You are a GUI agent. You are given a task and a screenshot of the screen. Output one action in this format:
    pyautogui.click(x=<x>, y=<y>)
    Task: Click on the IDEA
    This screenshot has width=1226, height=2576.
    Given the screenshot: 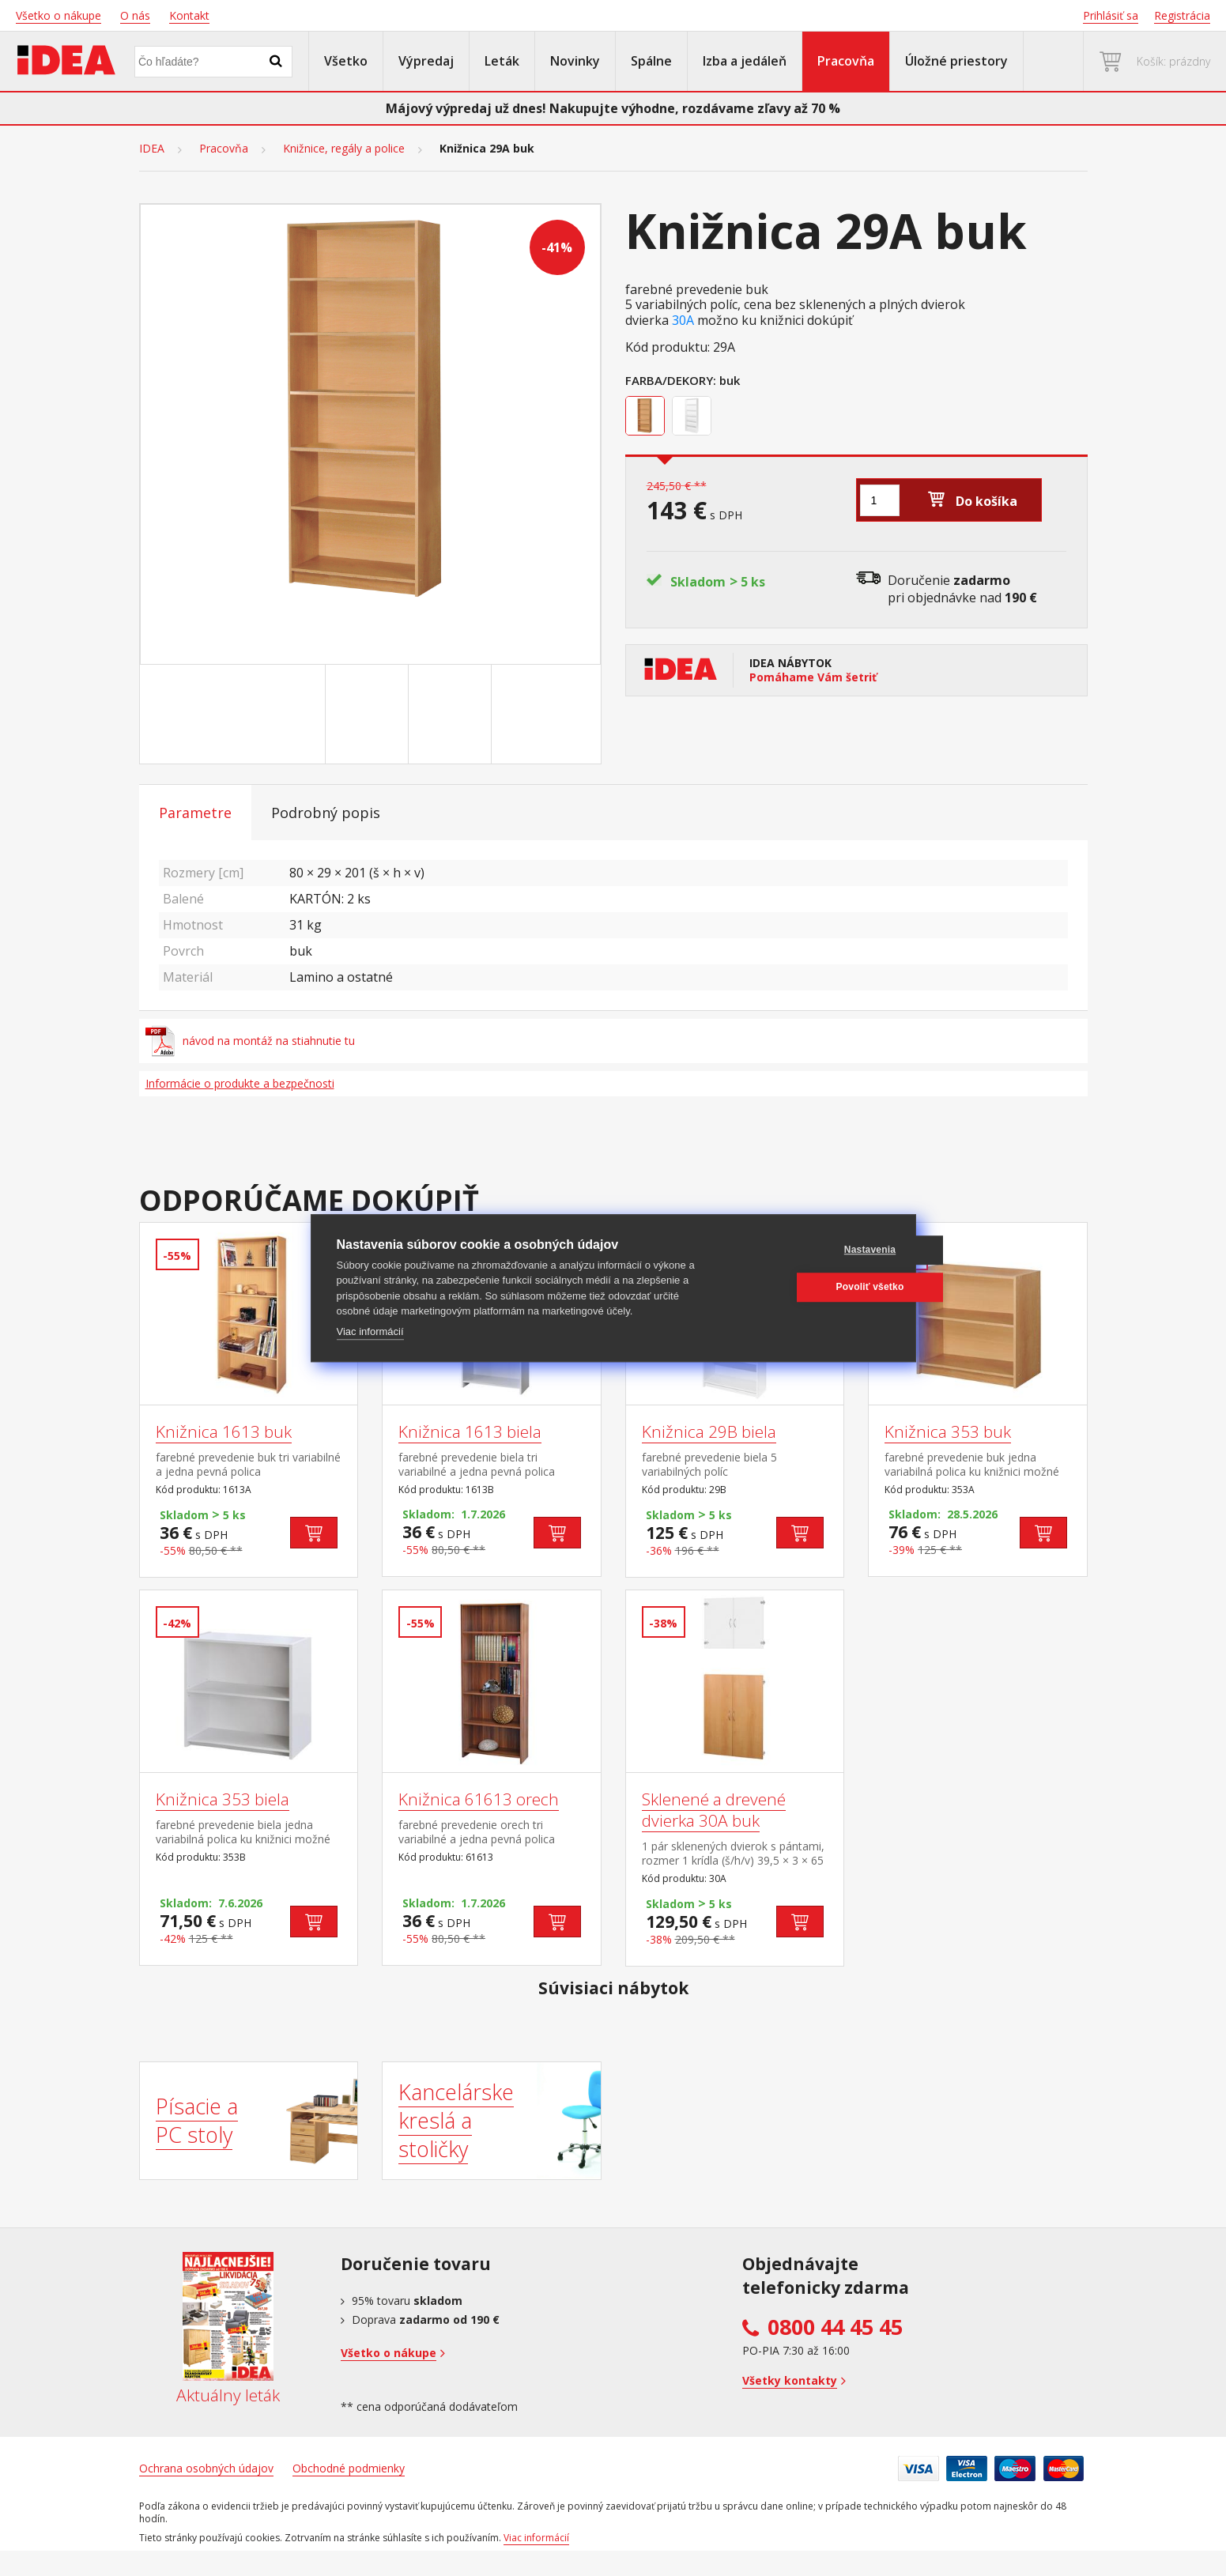 What is the action you would take?
    pyautogui.click(x=151, y=148)
    